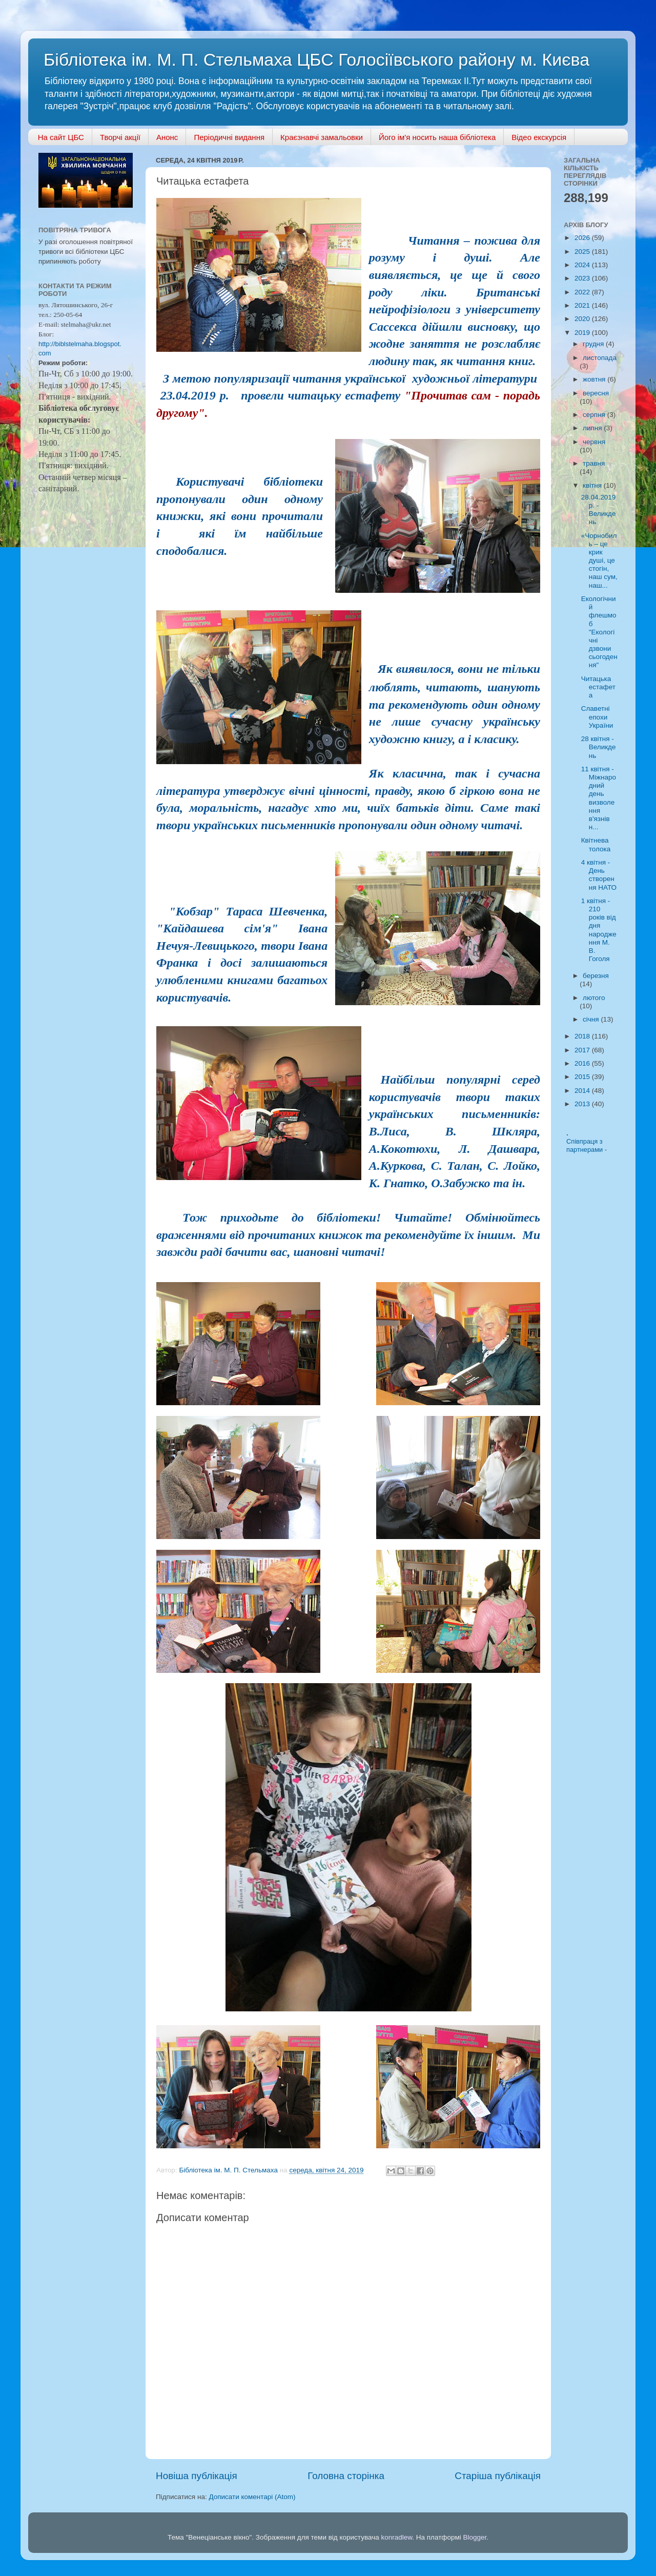  What do you see at coordinates (583, 1104) in the screenshot?
I see `2013` at bounding box center [583, 1104].